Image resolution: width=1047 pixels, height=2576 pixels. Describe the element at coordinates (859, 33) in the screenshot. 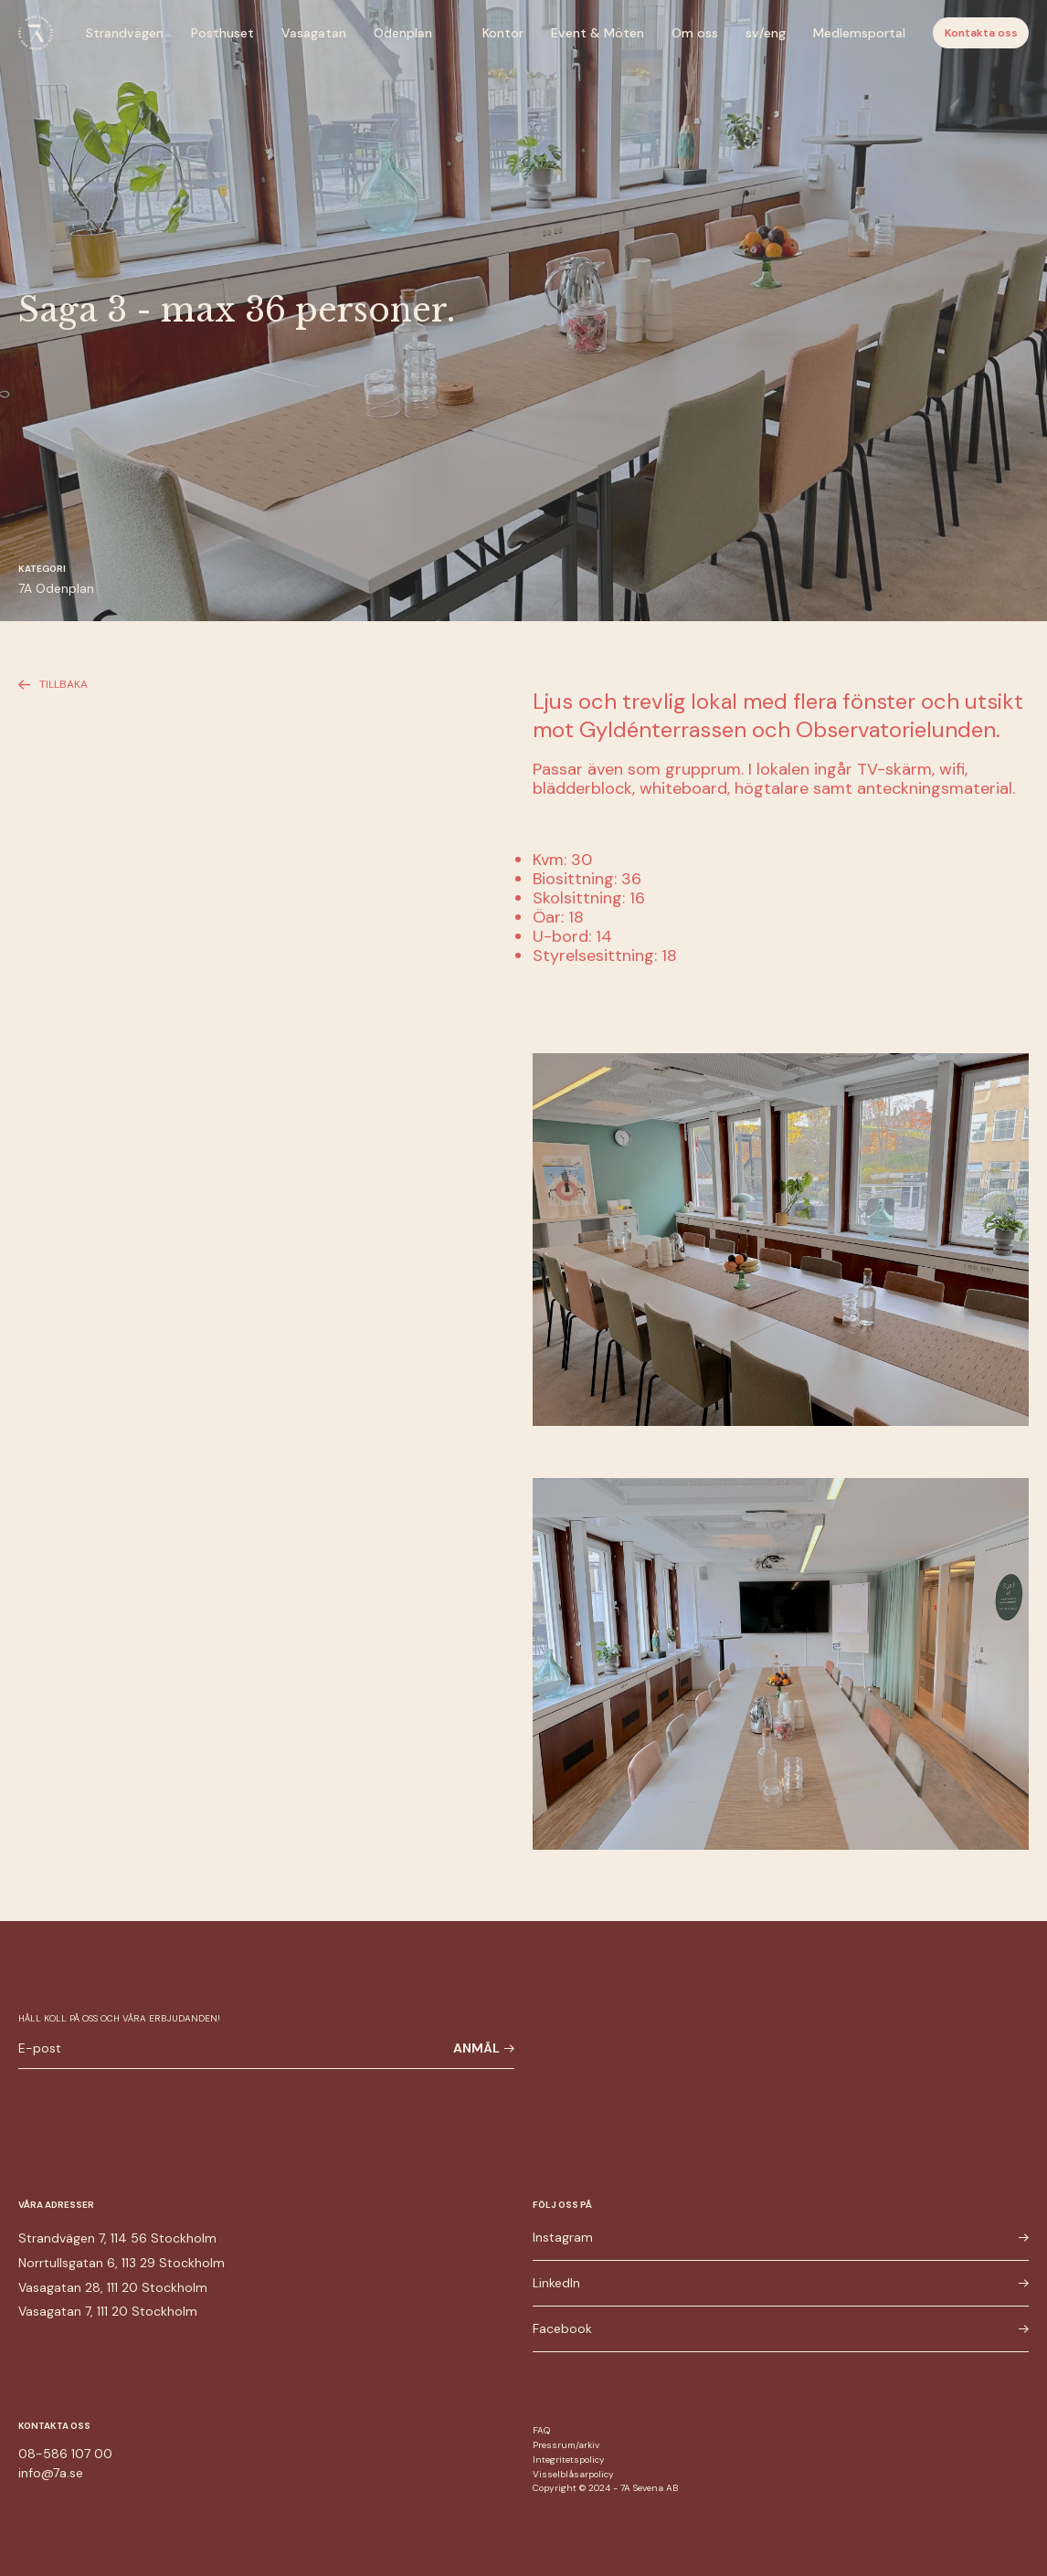

I see `Medlemsportal` at that location.